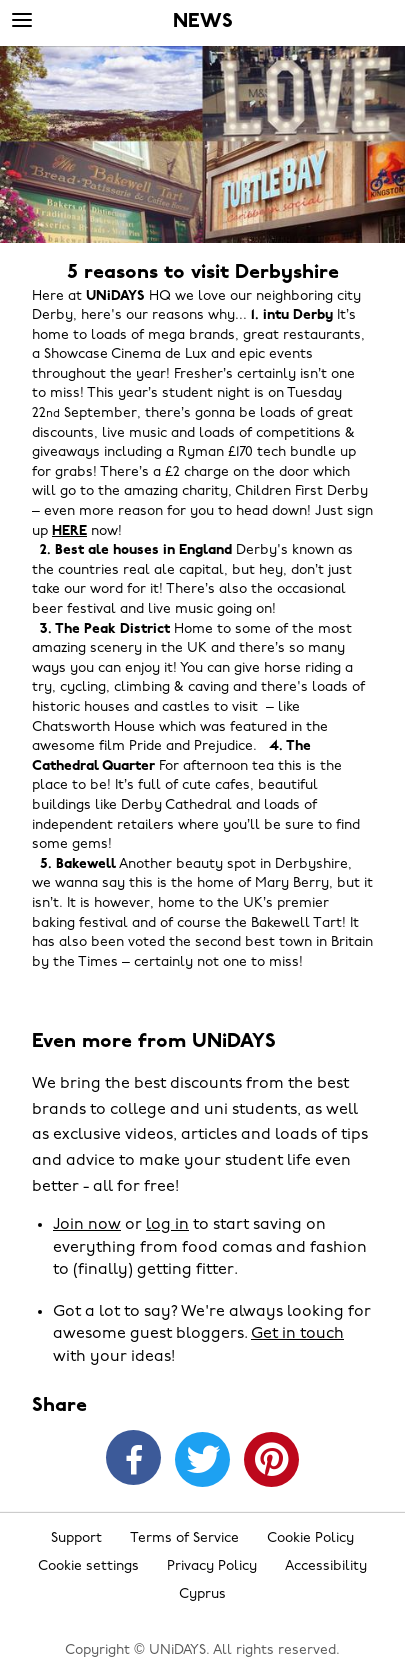 This screenshot has width=405, height=1677. What do you see at coordinates (76, 1538) in the screenshot?
I see `Support` at bounding box center [76, 1538].